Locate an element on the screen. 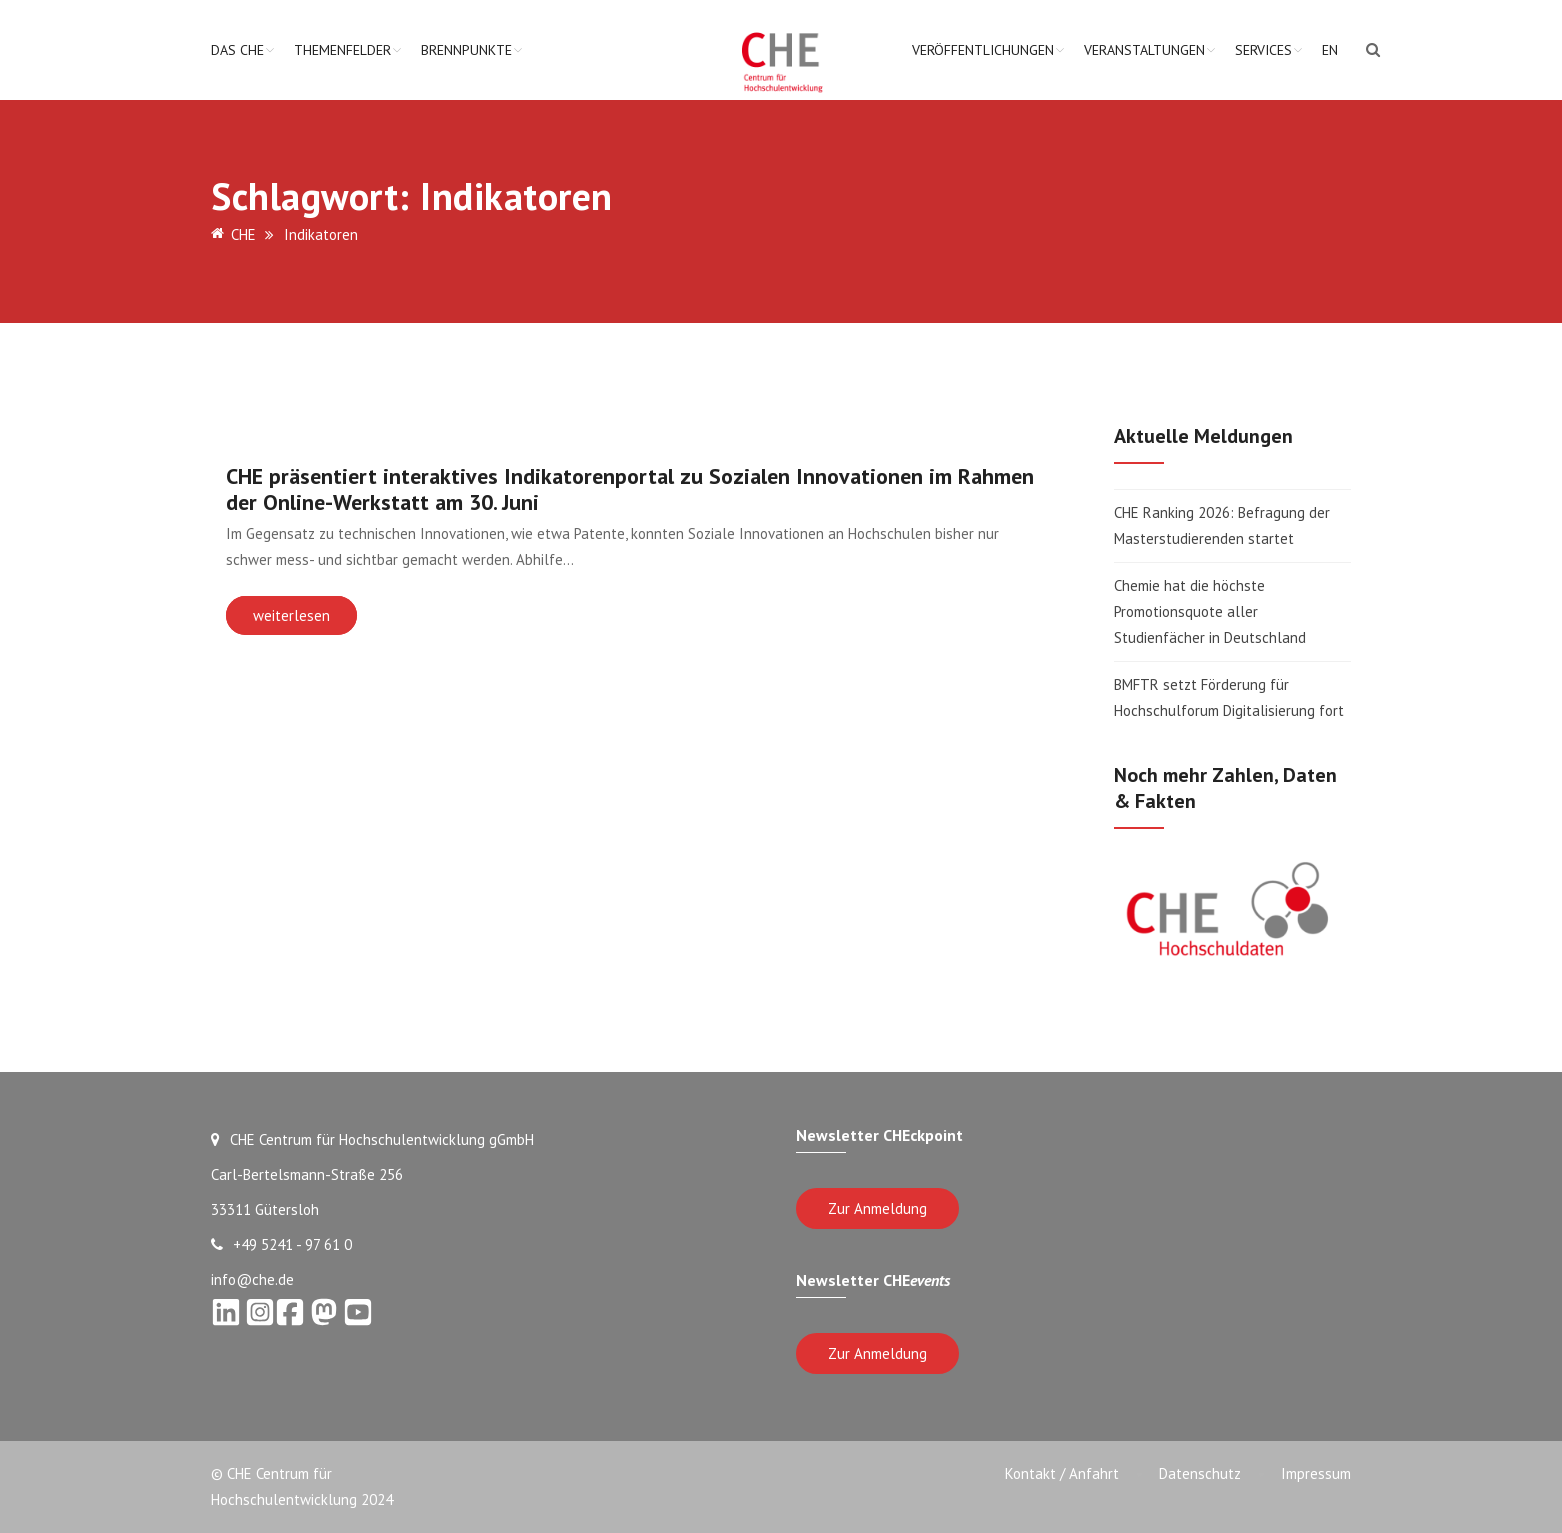 This screenshot has height=1533, width=1562. Kontakt / Anfahrt is located at coordinates (1062, 1473).